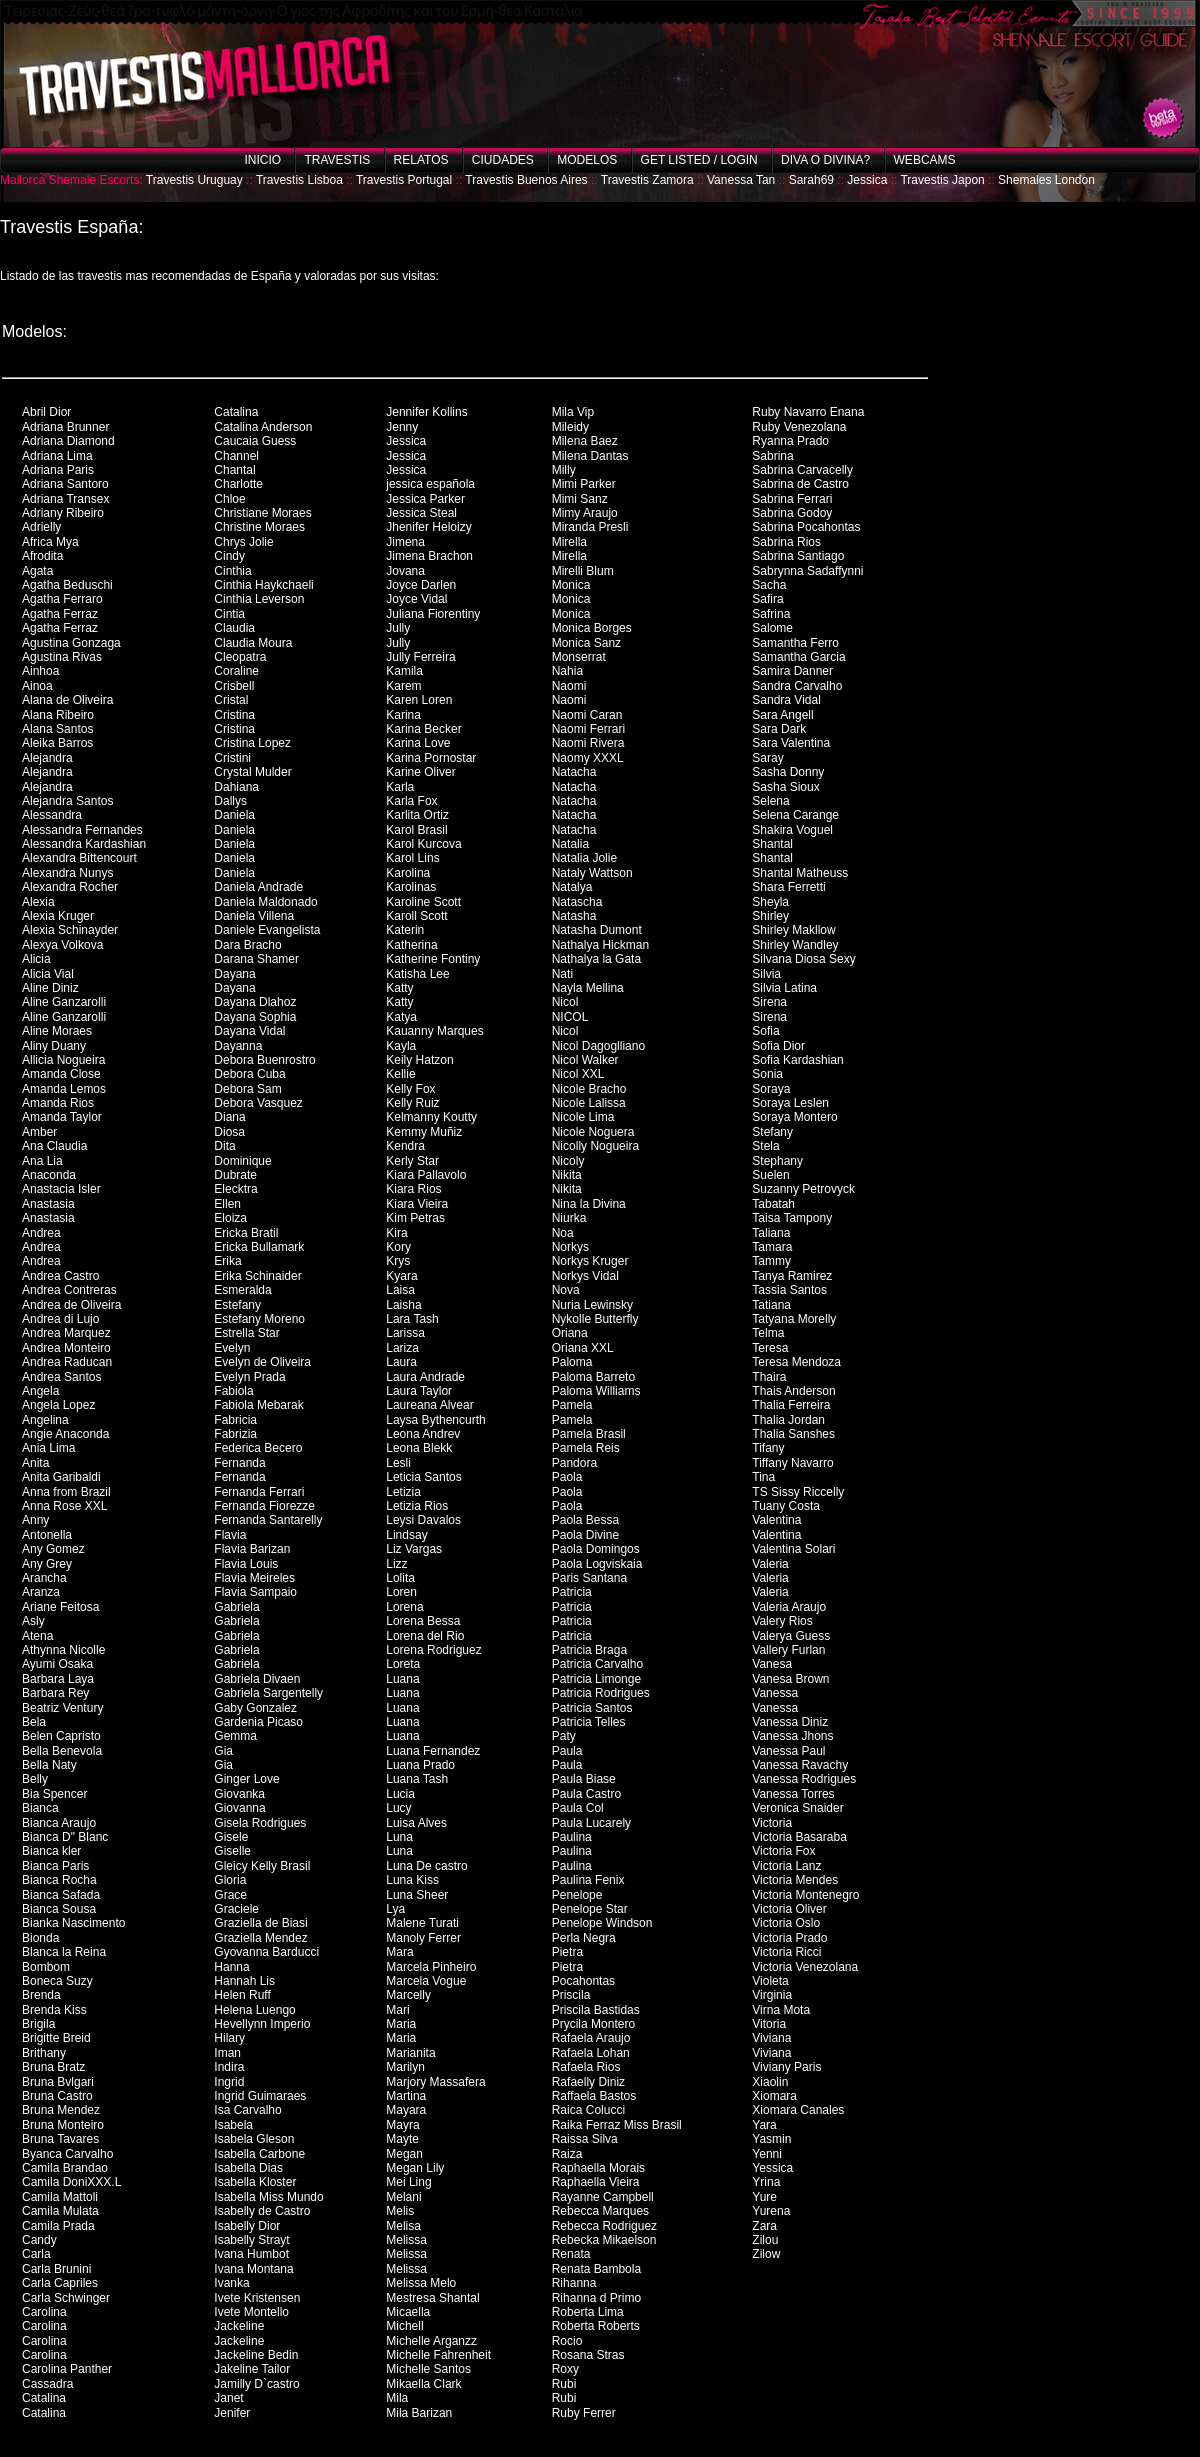 This screenshot has width=1200, height=2457. I want to click on Isabella Carbone, so click(259, 2154).